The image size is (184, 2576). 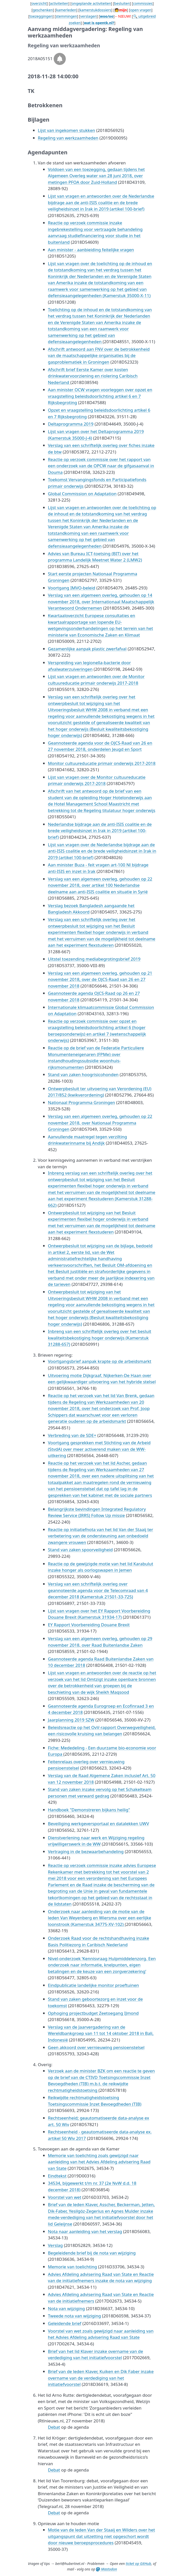 What do you see at coordinates (122, 3) in the screenshot?
I see `besluiten` at bounding box center [122, 3].